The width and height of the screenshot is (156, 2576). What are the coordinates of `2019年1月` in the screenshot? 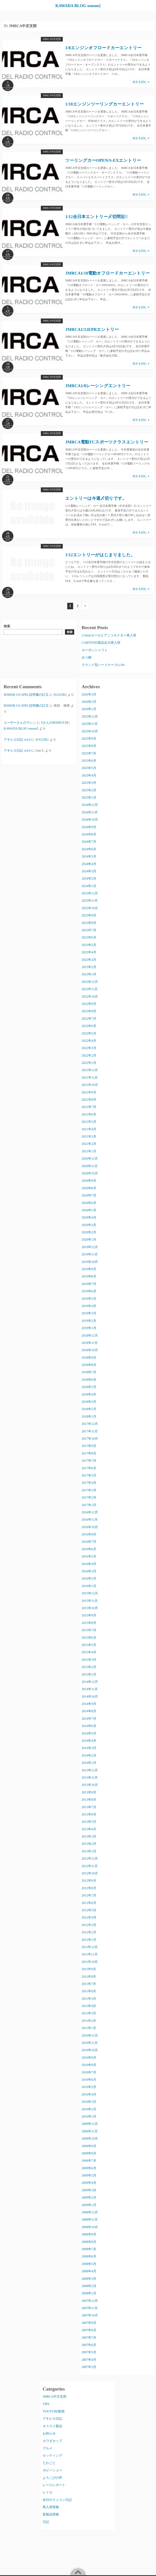 It's located at (89, 1328).